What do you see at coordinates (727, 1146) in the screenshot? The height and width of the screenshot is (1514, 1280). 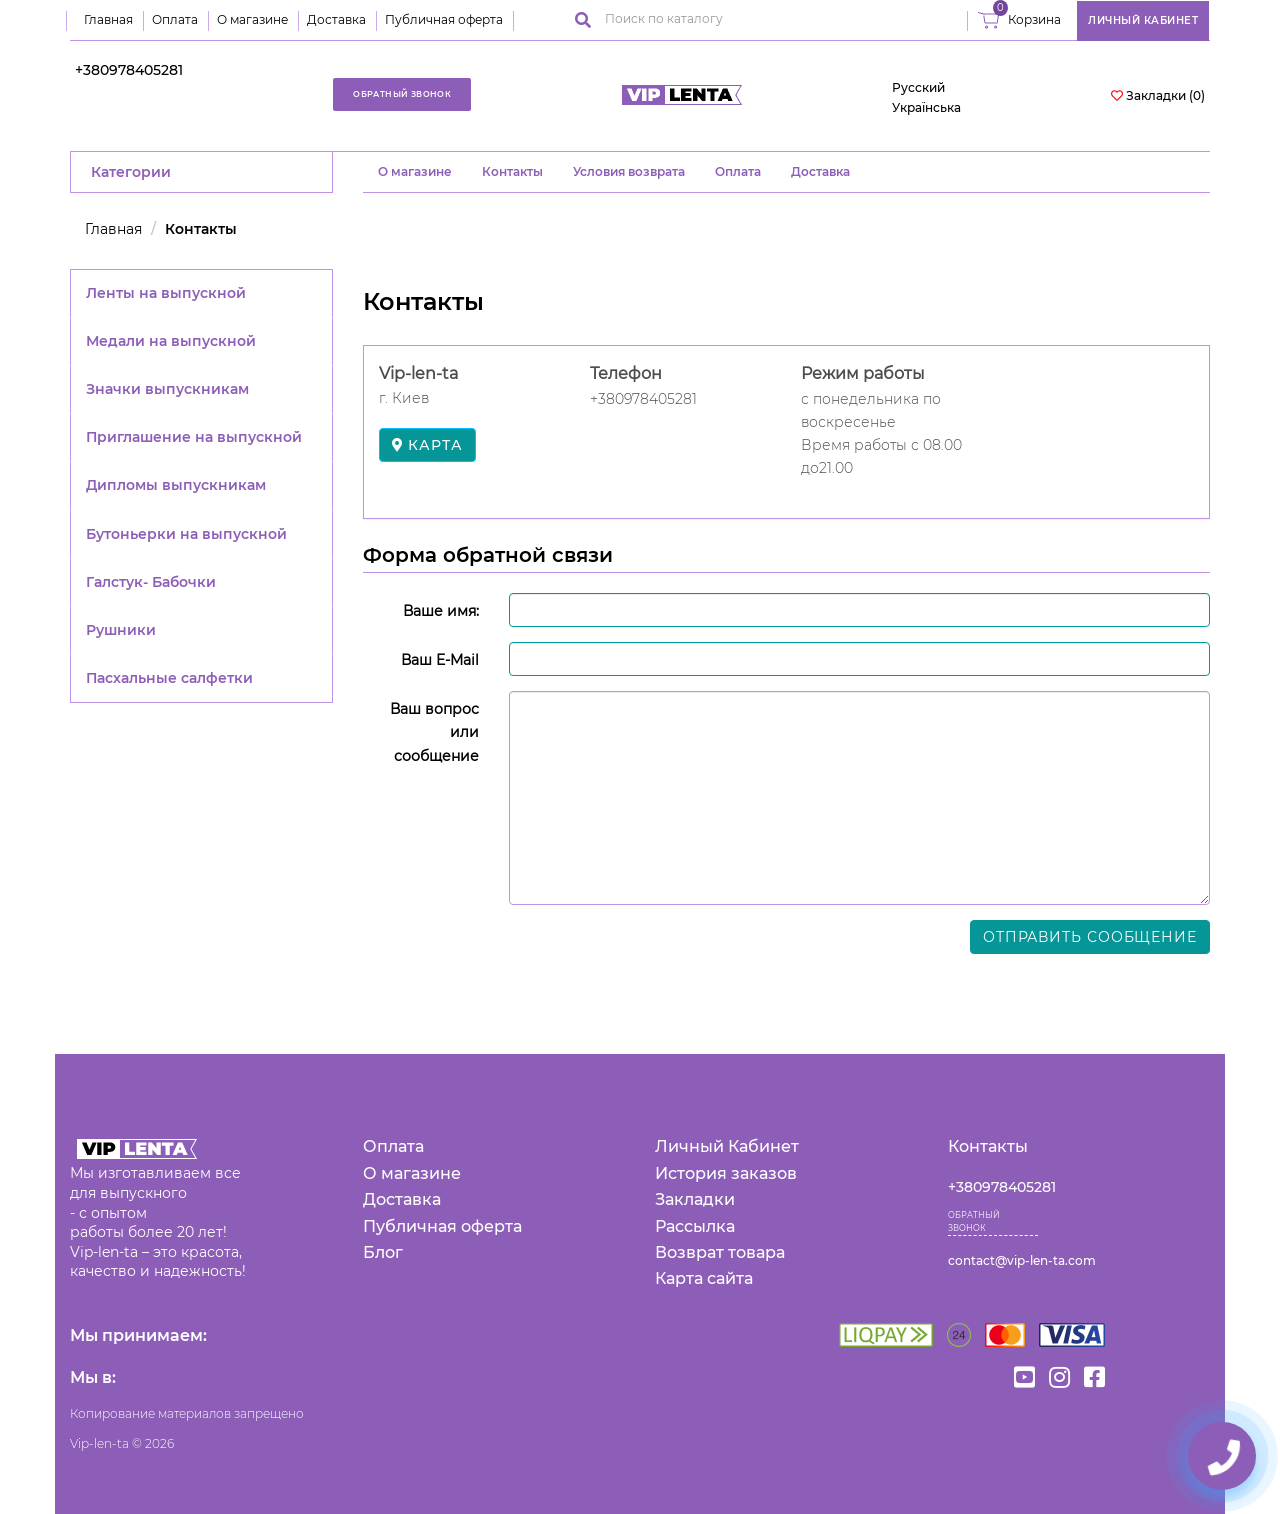 I see `Личный Кабинет` at bounding box center [727, 1146].